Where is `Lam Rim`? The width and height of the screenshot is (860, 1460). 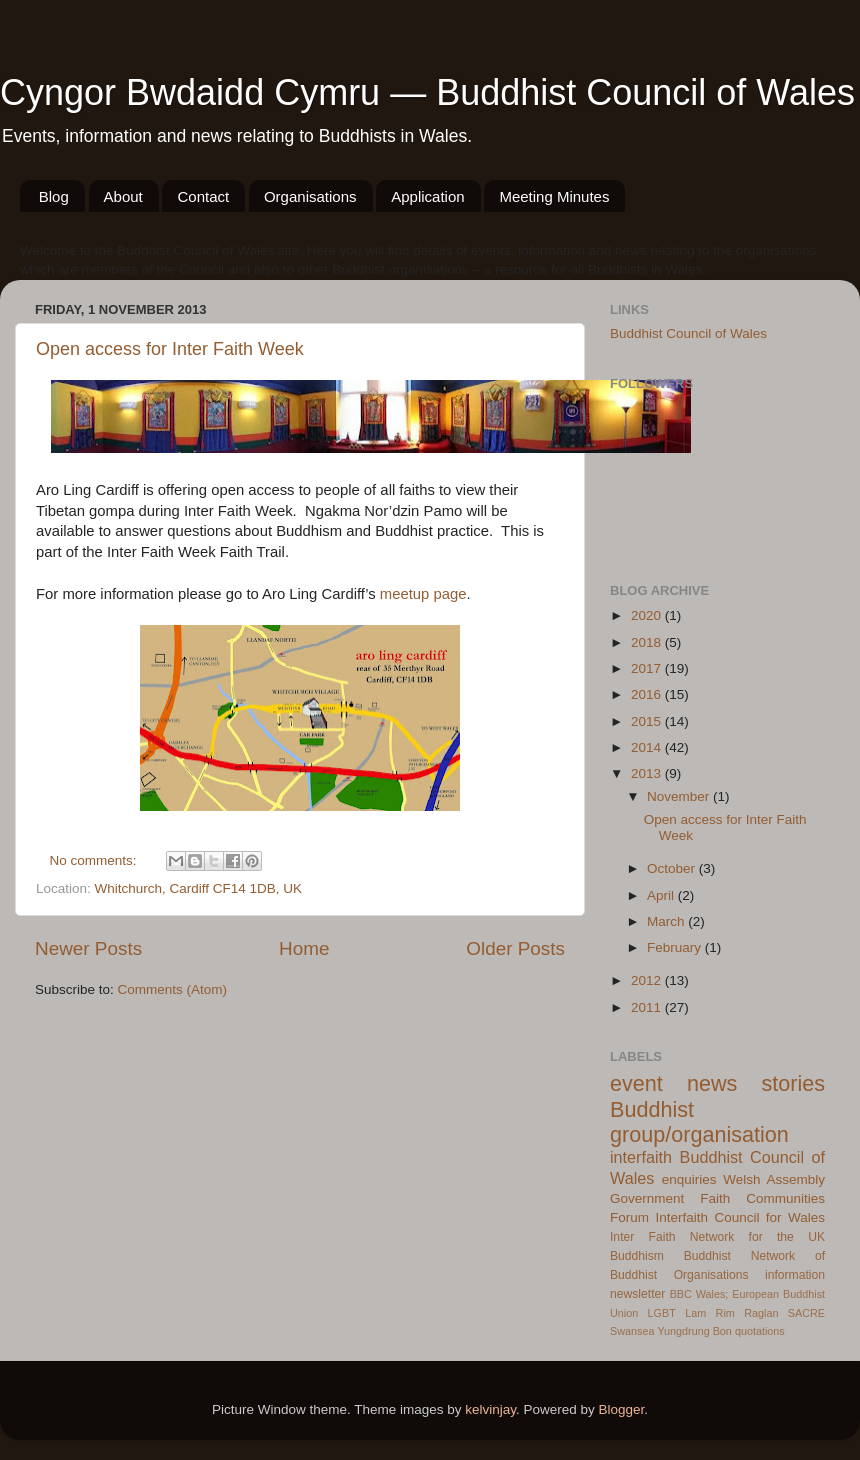
Lam Rim is located at coordinates (710, 1313).